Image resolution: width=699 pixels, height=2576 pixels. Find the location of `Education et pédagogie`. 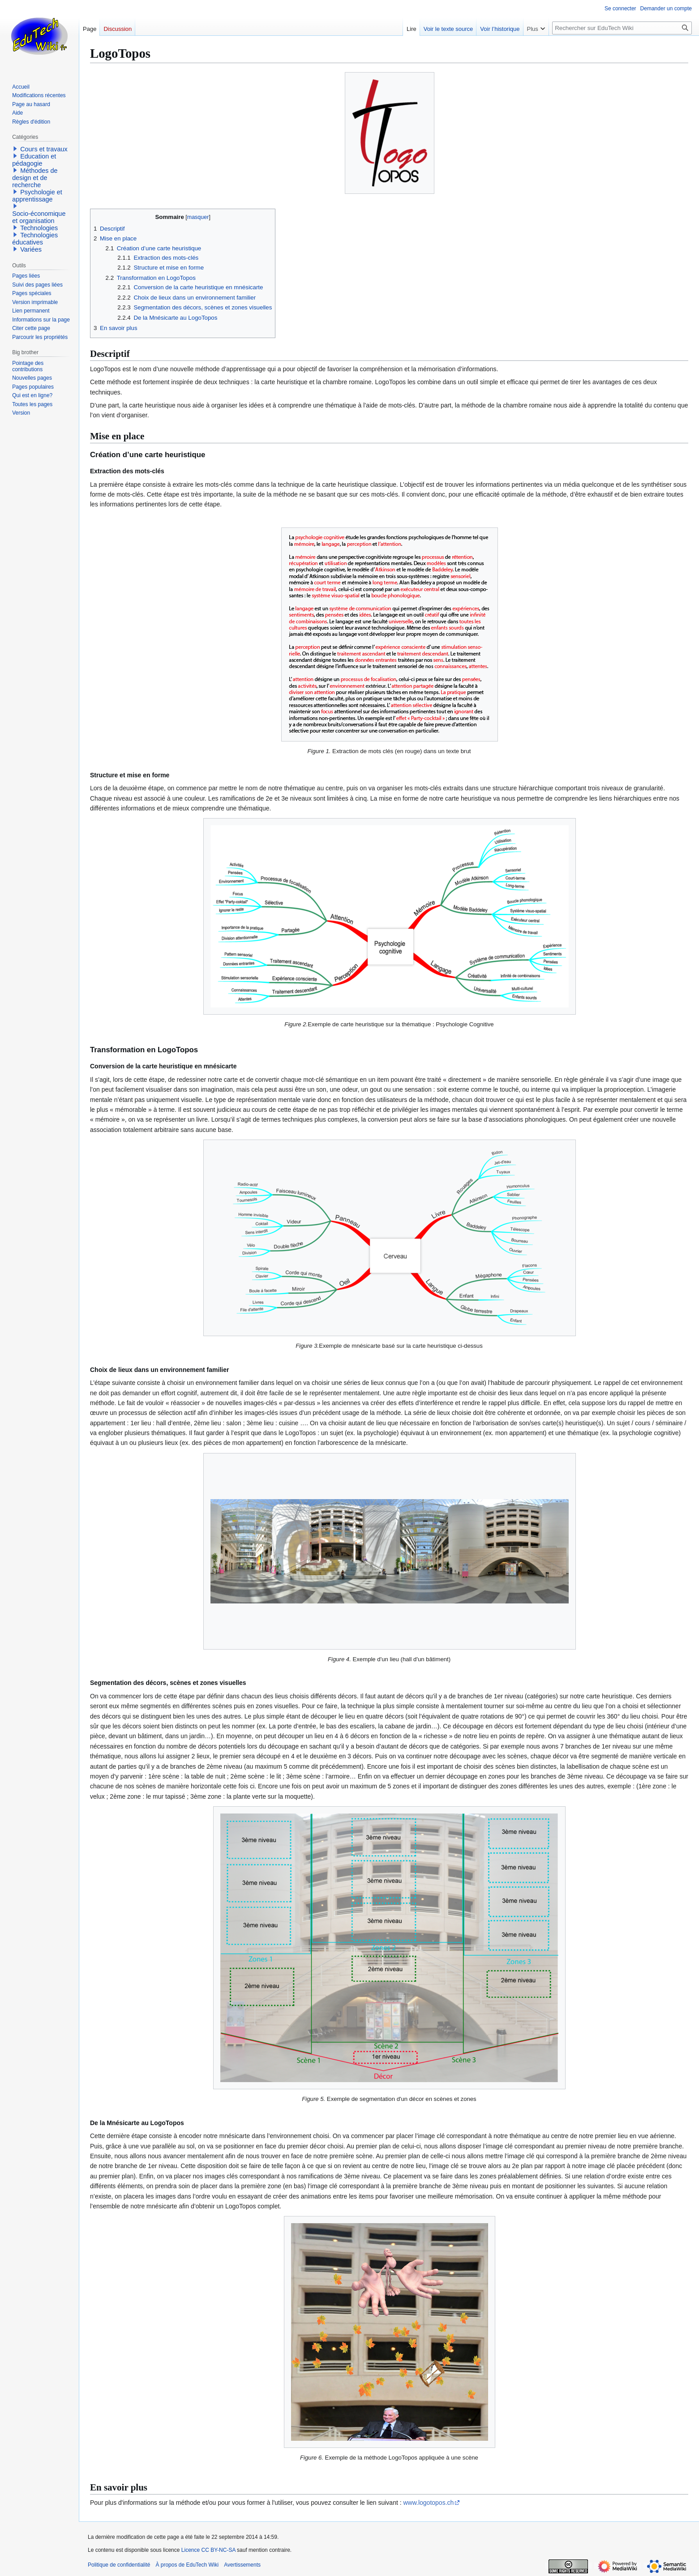

Education et pédagogie is located at coordinates (34, 160).